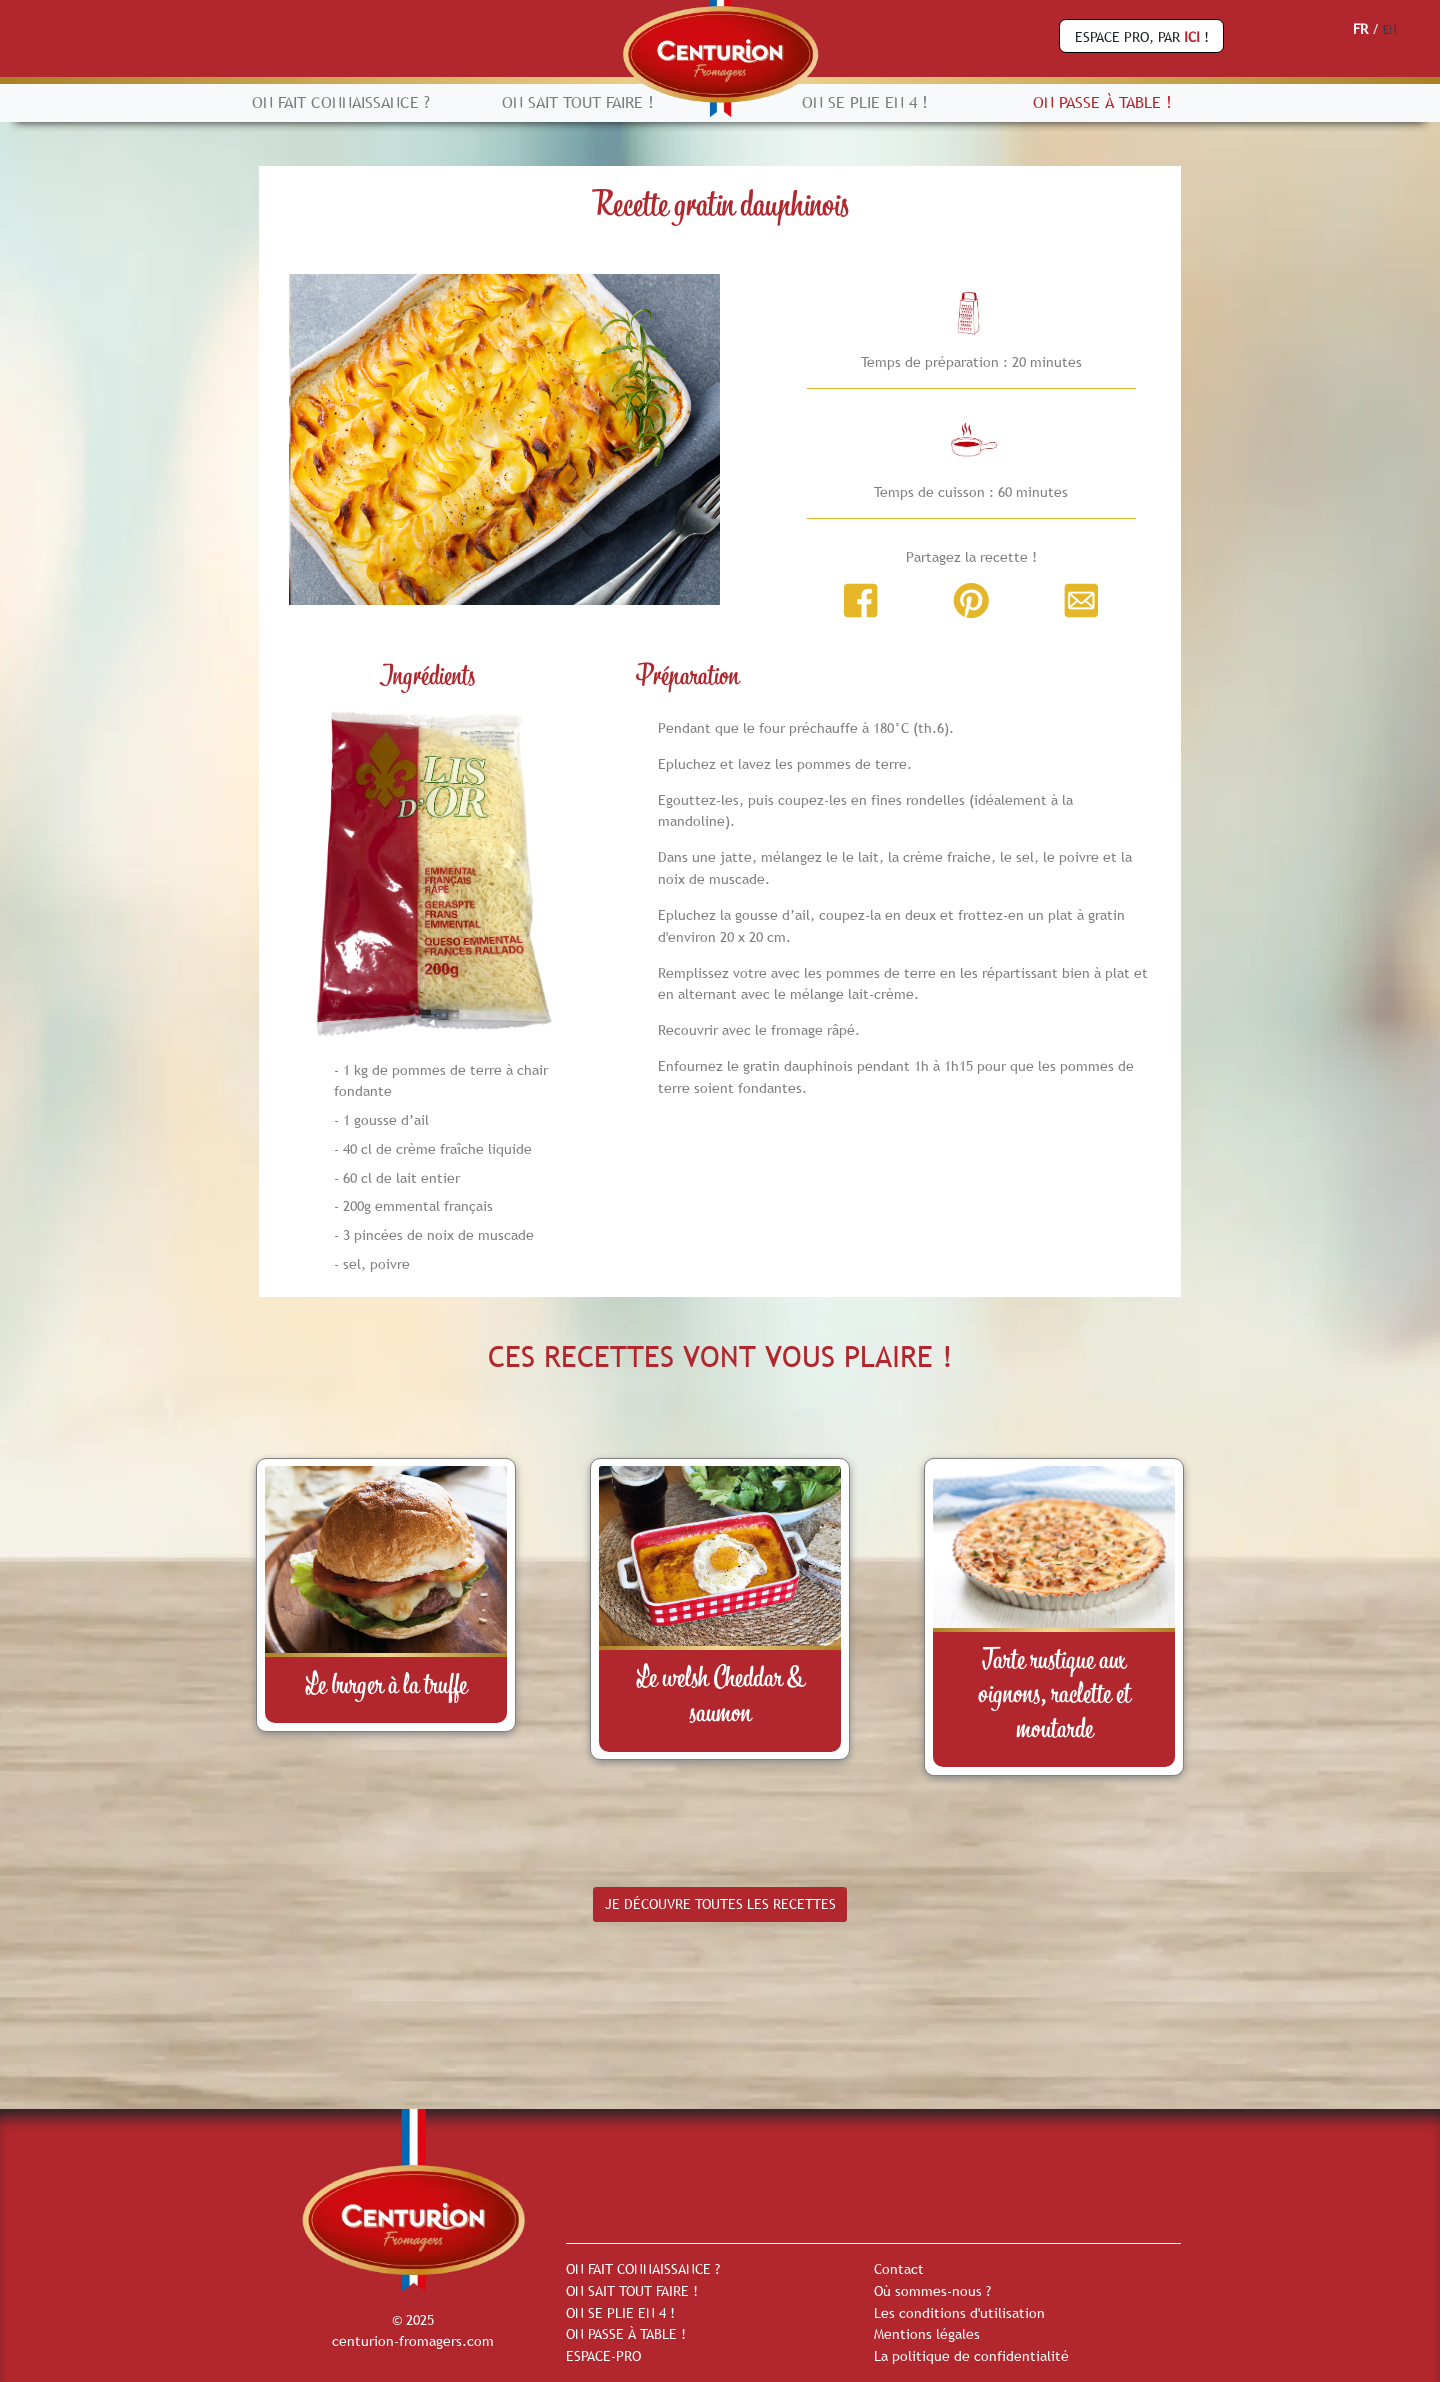  Describe the element at coordinates (971, 2356) in the screenshot. I see `La politique de confidentialité` at that location.